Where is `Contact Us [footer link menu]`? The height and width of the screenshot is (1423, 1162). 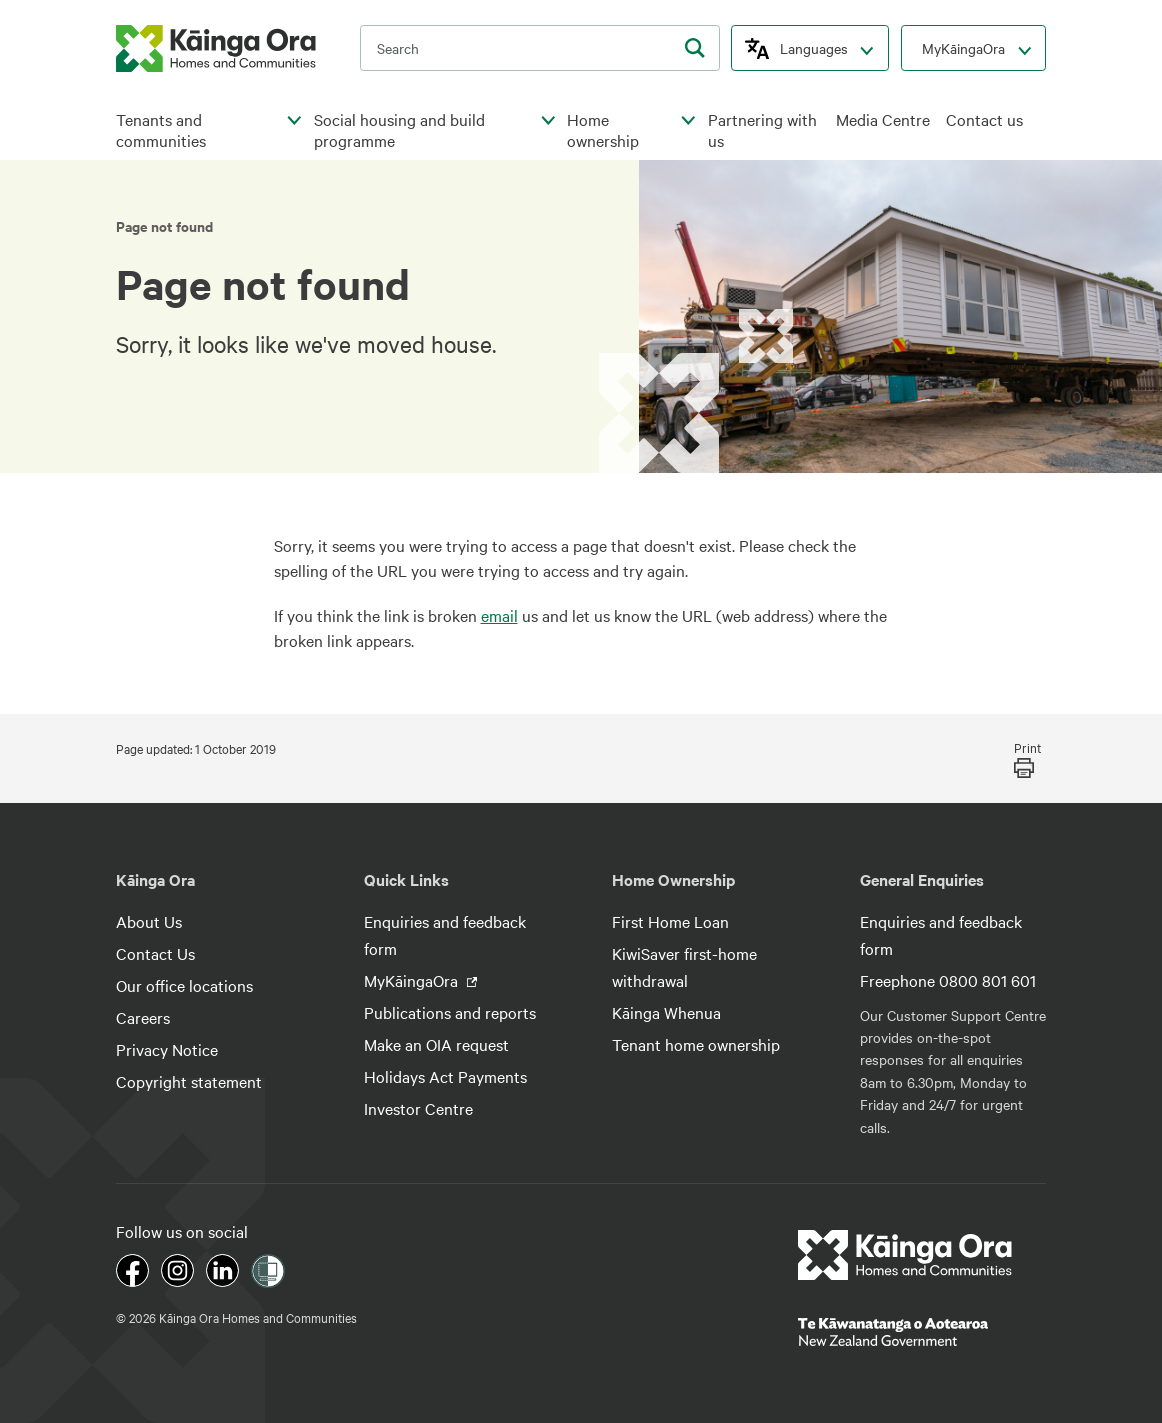
Contact Us [footer link menu] is located at coordinates (155, 953).